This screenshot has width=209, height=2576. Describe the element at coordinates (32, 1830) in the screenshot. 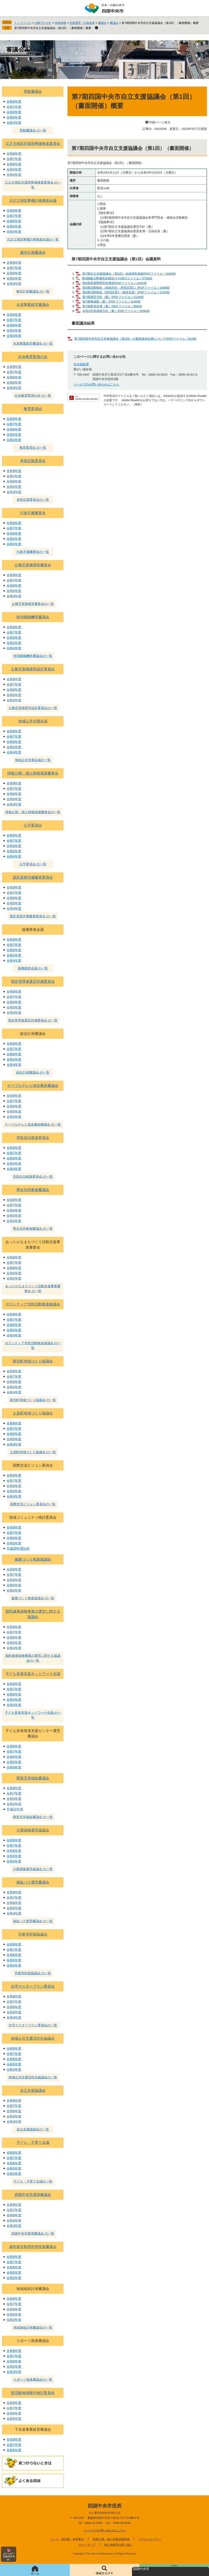

I see `介護保険運営協議会` at that location.